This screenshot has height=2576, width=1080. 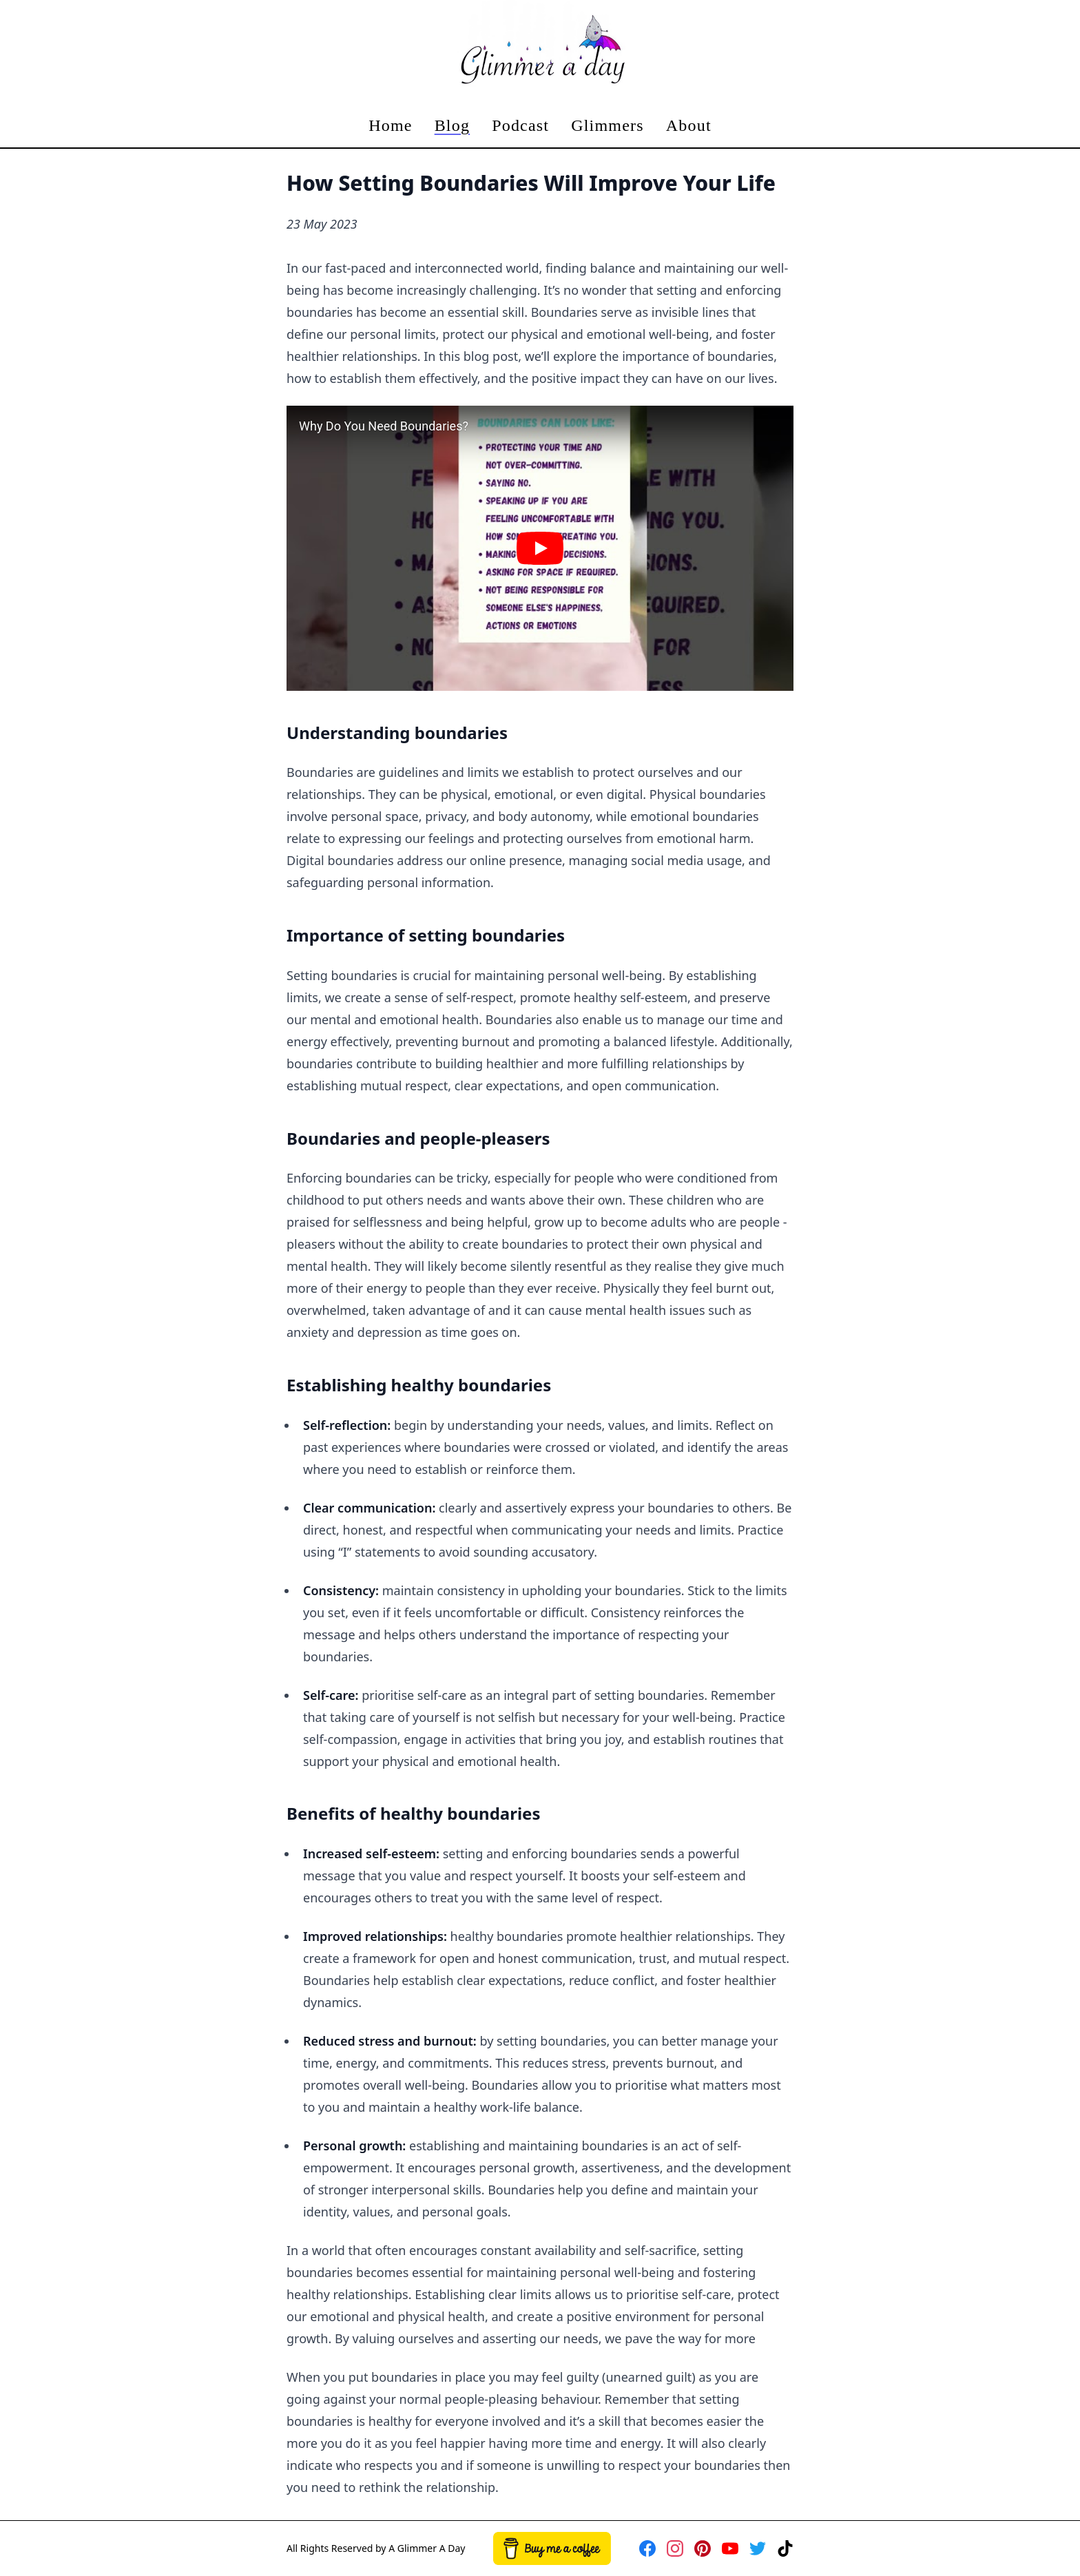 What do you see at coordinates (689, 125) in the screenshot?
I see `About` at bounding box center [689, 125].